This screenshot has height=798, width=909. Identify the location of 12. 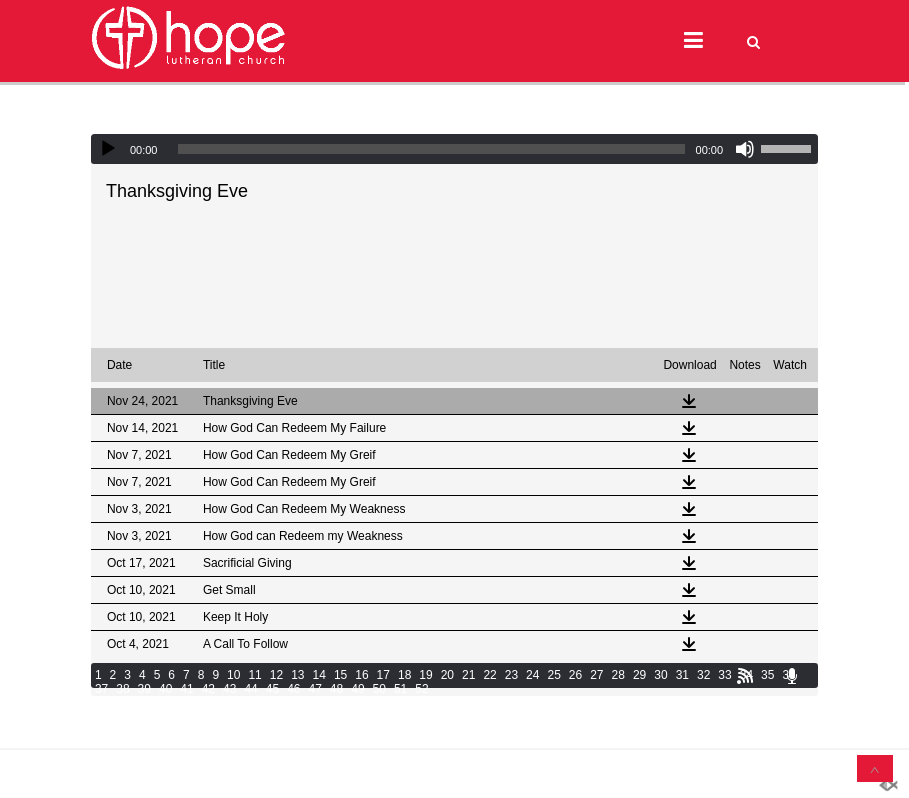
(276, 675).